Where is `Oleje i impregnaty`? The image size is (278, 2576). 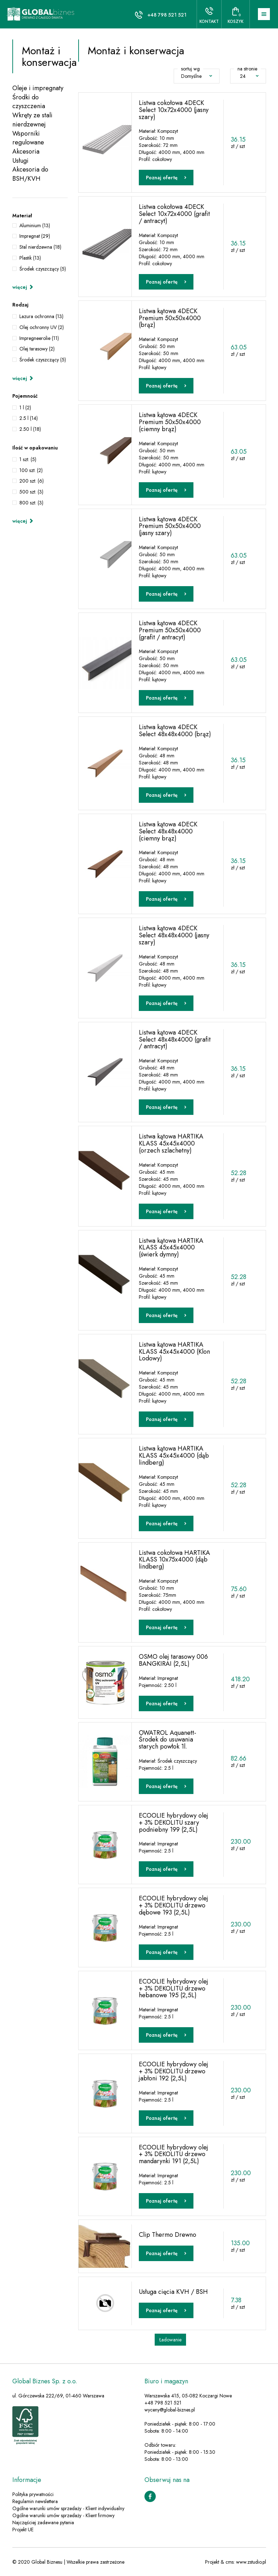
Oleje i impregnaty is located at coordinates (37, 88).